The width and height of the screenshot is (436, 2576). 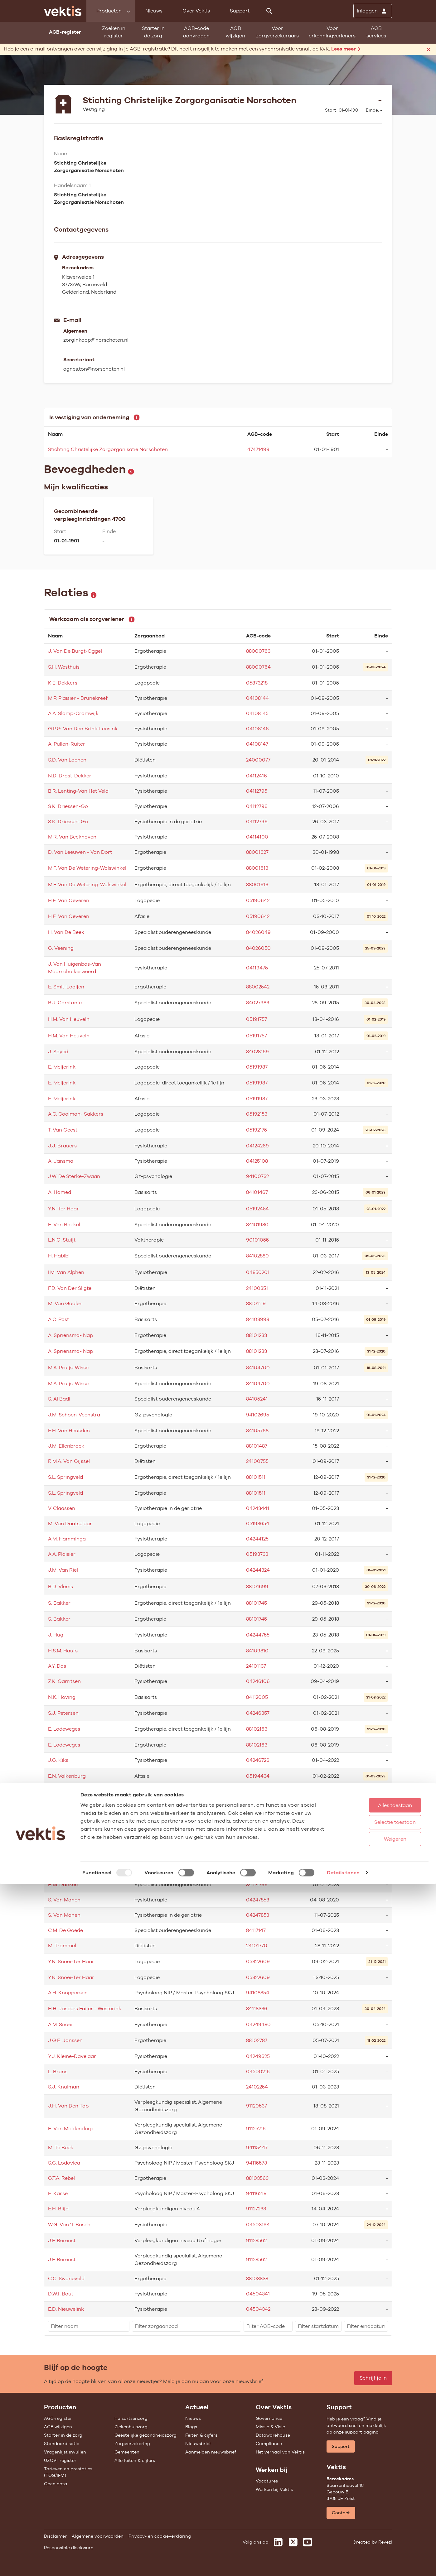 I want to click on F.D. Van Der Sligte, so click(x=69, y=1288).